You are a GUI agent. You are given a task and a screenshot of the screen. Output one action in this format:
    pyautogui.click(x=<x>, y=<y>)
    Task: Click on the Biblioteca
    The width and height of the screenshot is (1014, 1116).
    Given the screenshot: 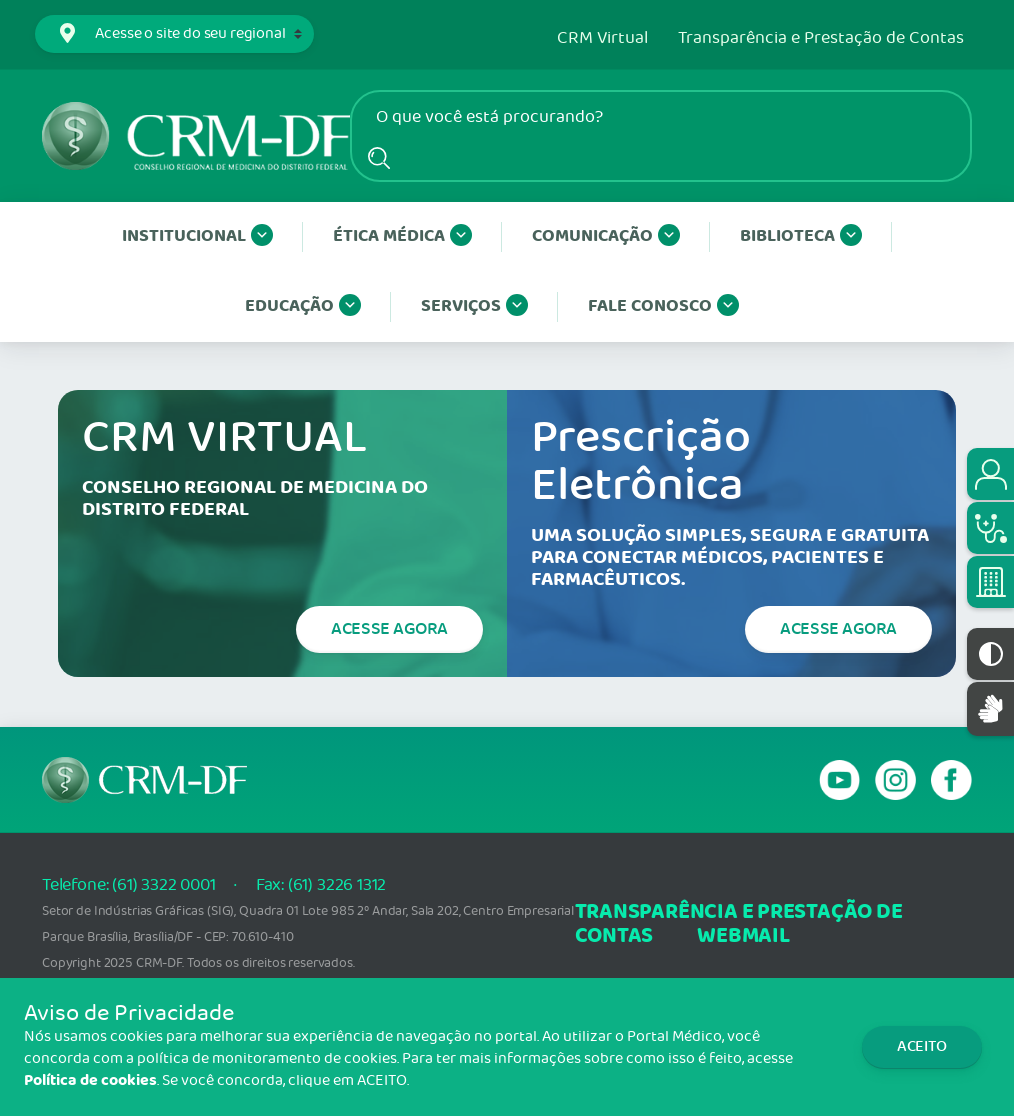 What is the action you would take?
    pyautogui.click(x=801, y=237)
    